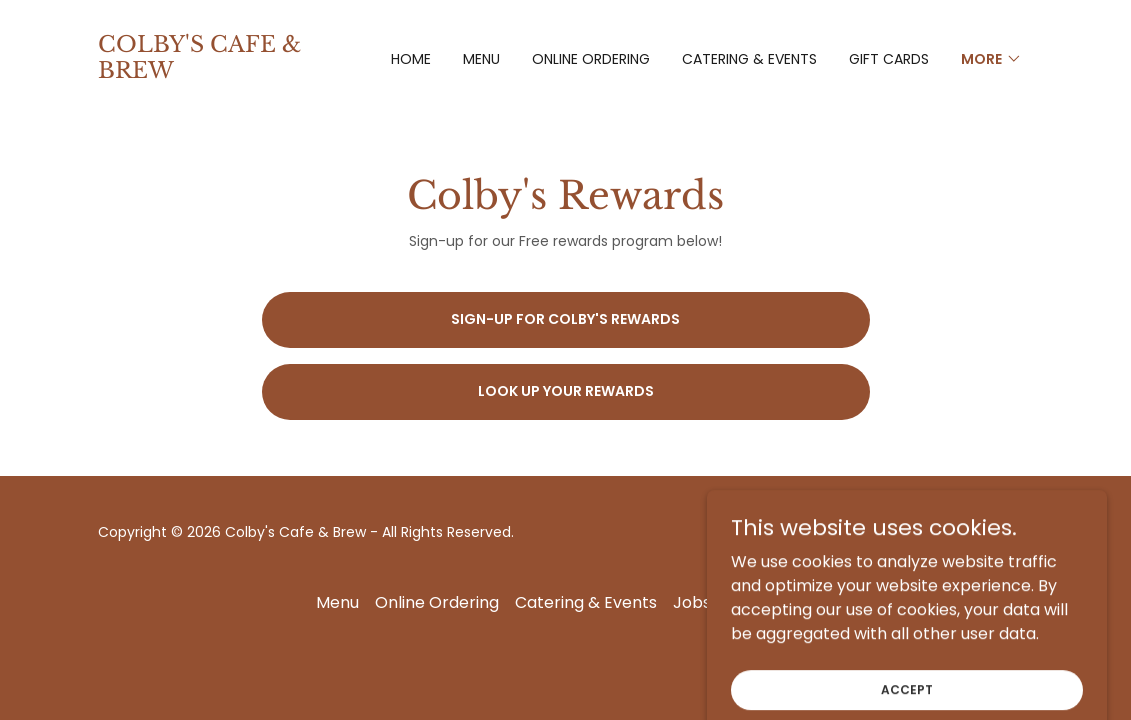 The image size is (1131, 720). What do you see at coordinates (692, 602) in the screenshot?
I see `Jobs [link]` at bounding box center [692, 602].